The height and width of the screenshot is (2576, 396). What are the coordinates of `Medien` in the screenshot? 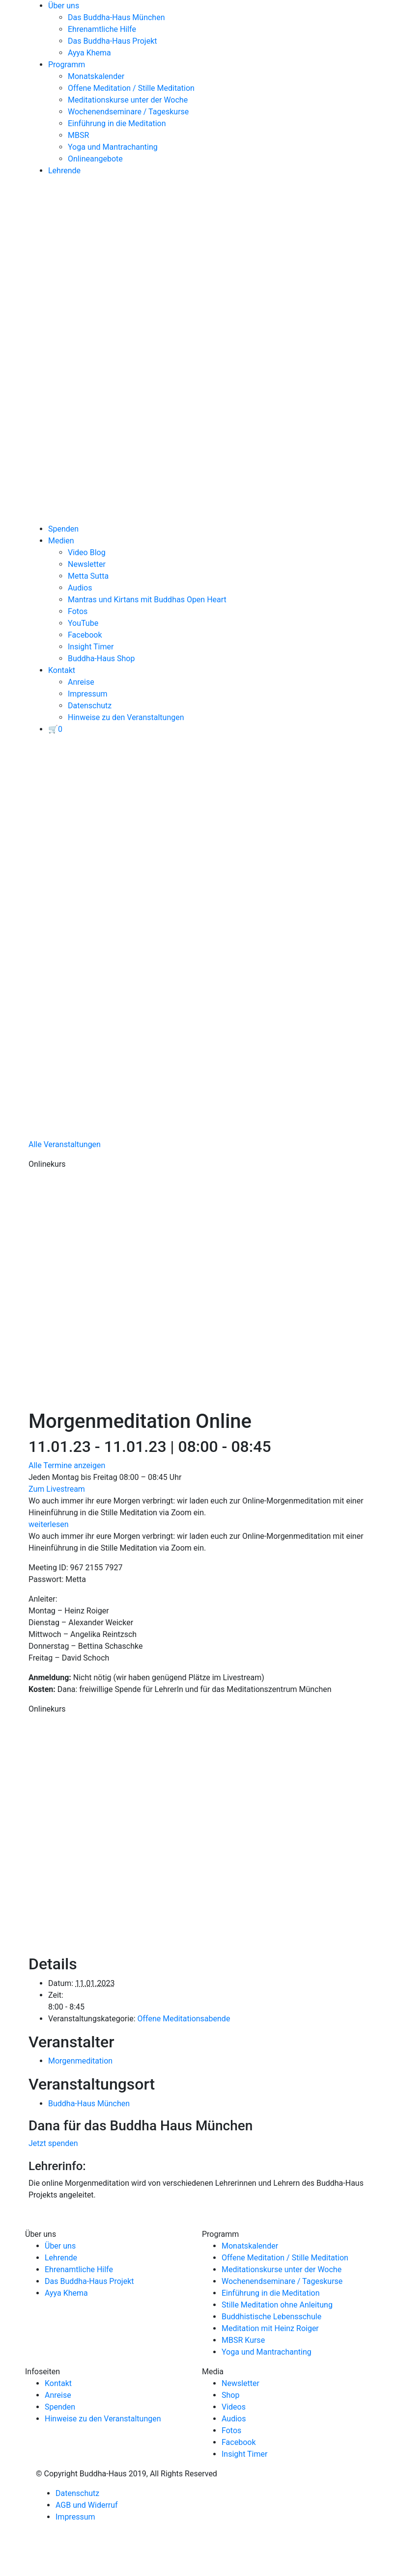 It's located at (61, 540).